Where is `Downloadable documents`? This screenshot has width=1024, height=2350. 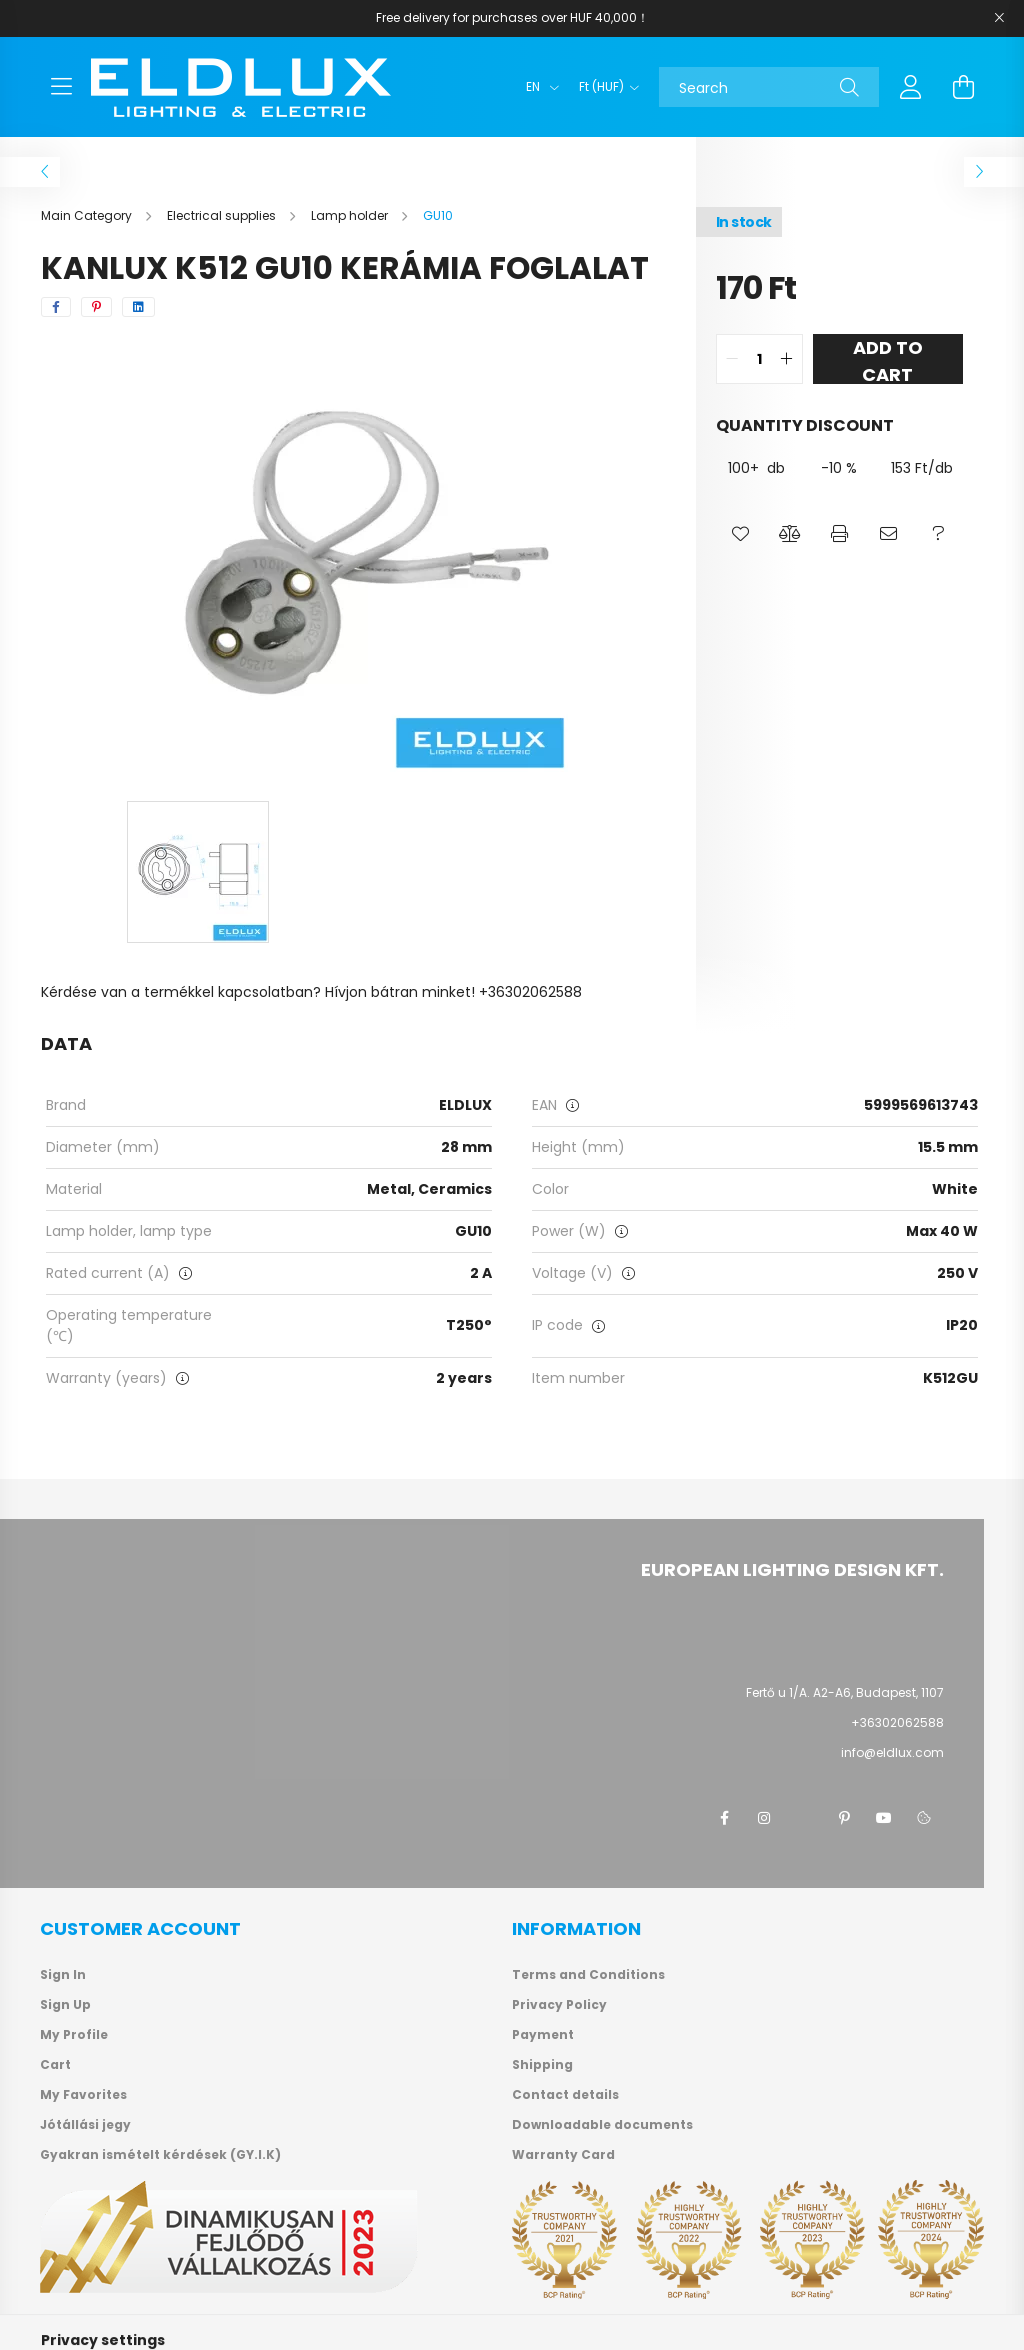
Downloadable documents is located at coordinates (602, 2125).